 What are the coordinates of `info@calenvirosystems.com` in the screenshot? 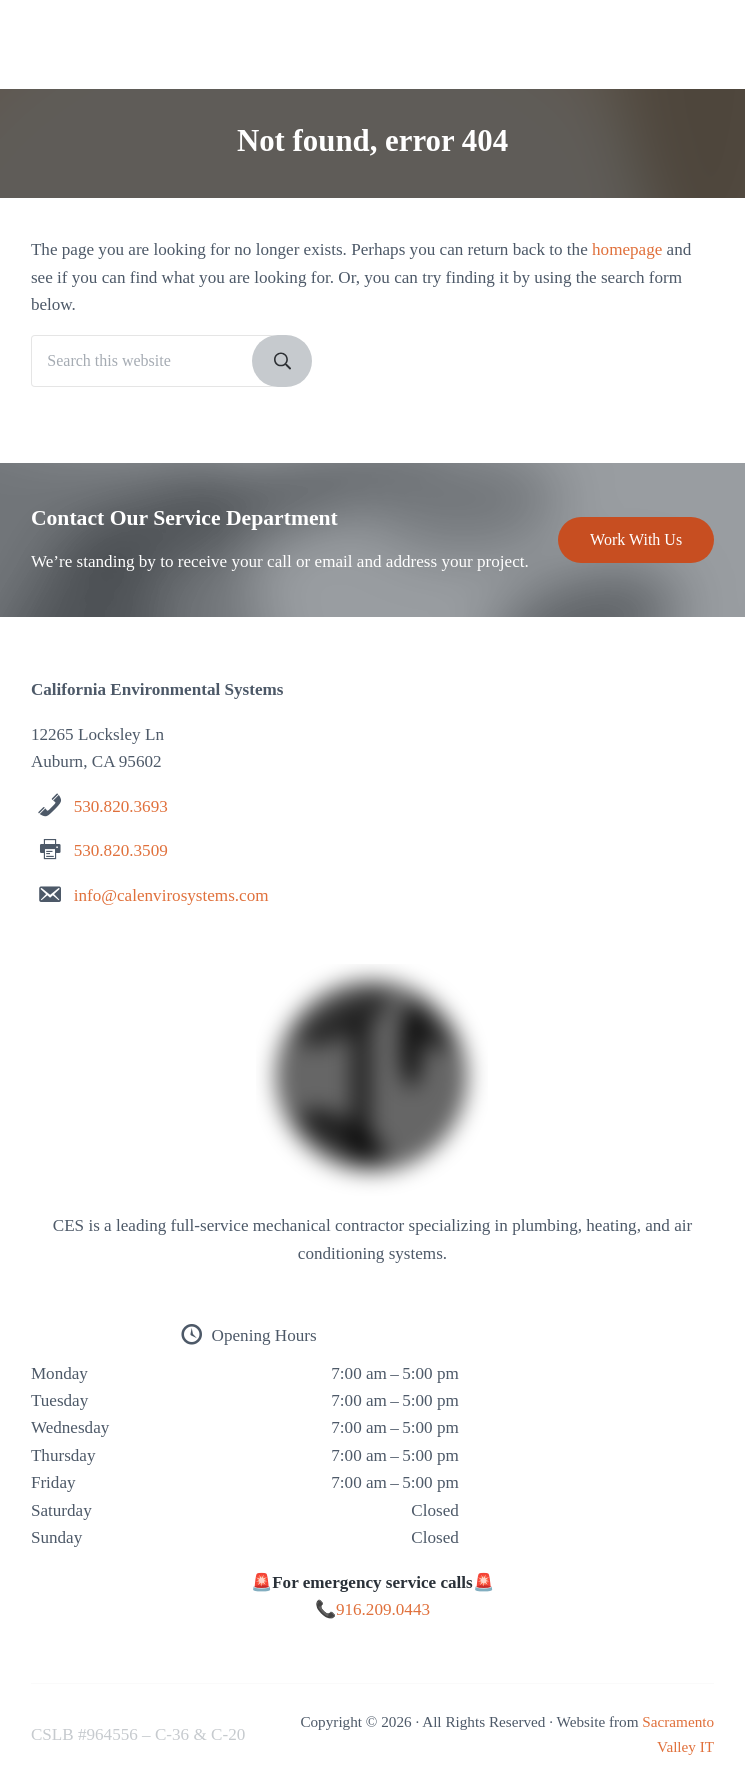 It's located at (171, 895).